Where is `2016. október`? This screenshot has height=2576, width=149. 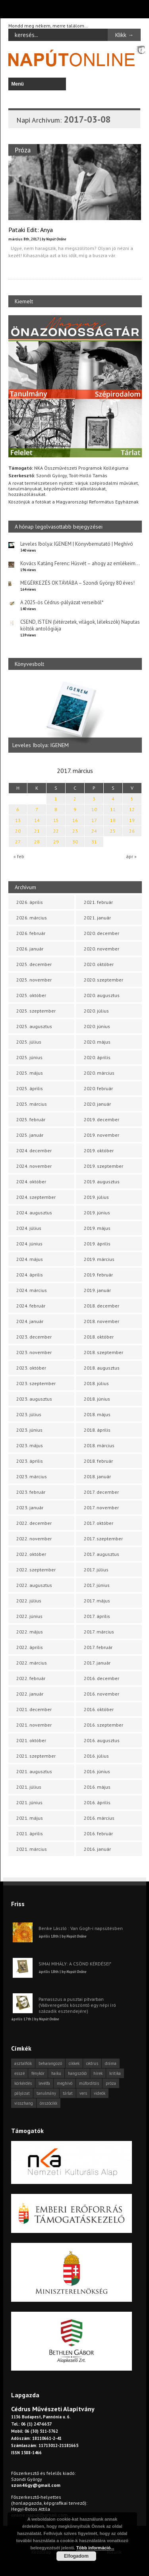
2016. október is located at coordinates (99, 1709).